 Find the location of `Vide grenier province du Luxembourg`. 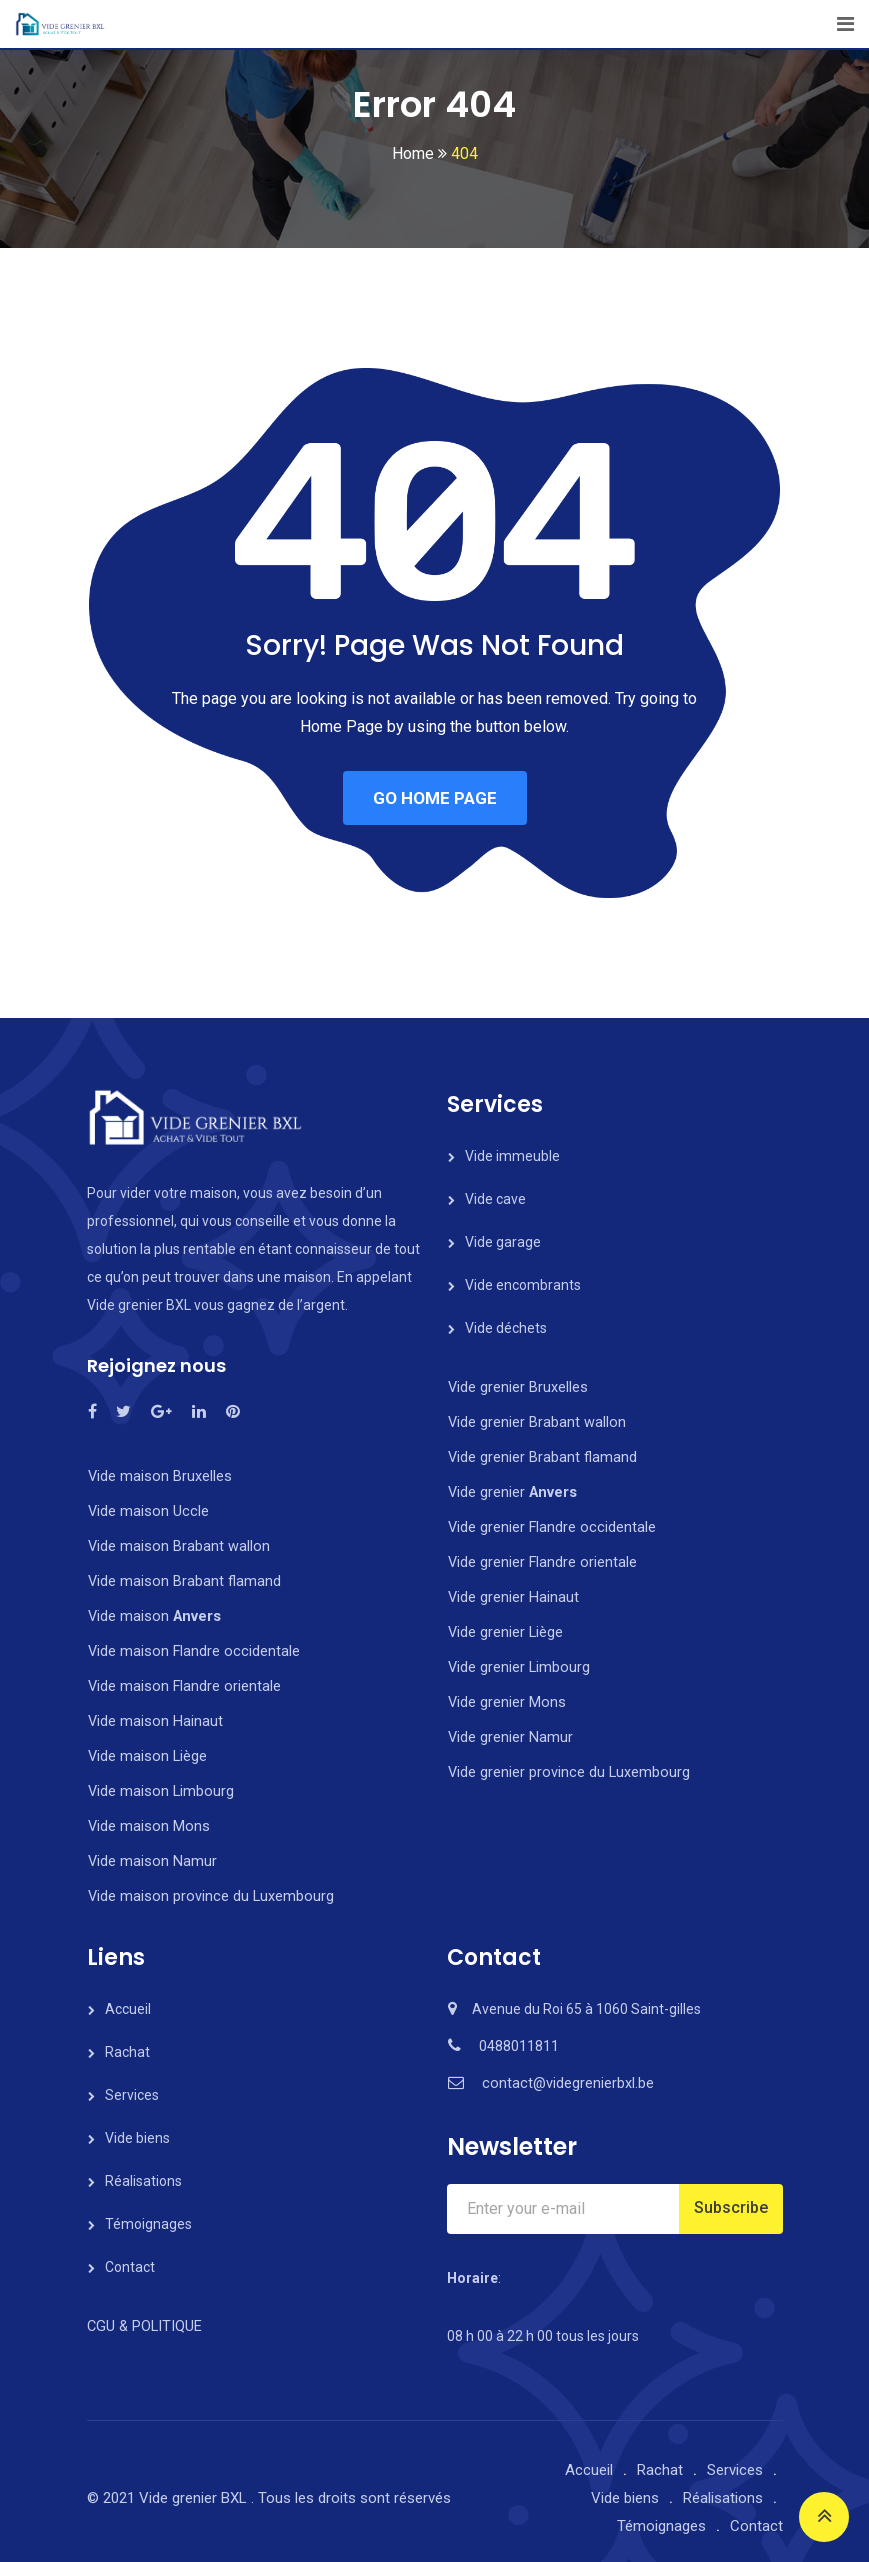

Vide grenier province du Luxembourg is located at coordinates (565, 1761).